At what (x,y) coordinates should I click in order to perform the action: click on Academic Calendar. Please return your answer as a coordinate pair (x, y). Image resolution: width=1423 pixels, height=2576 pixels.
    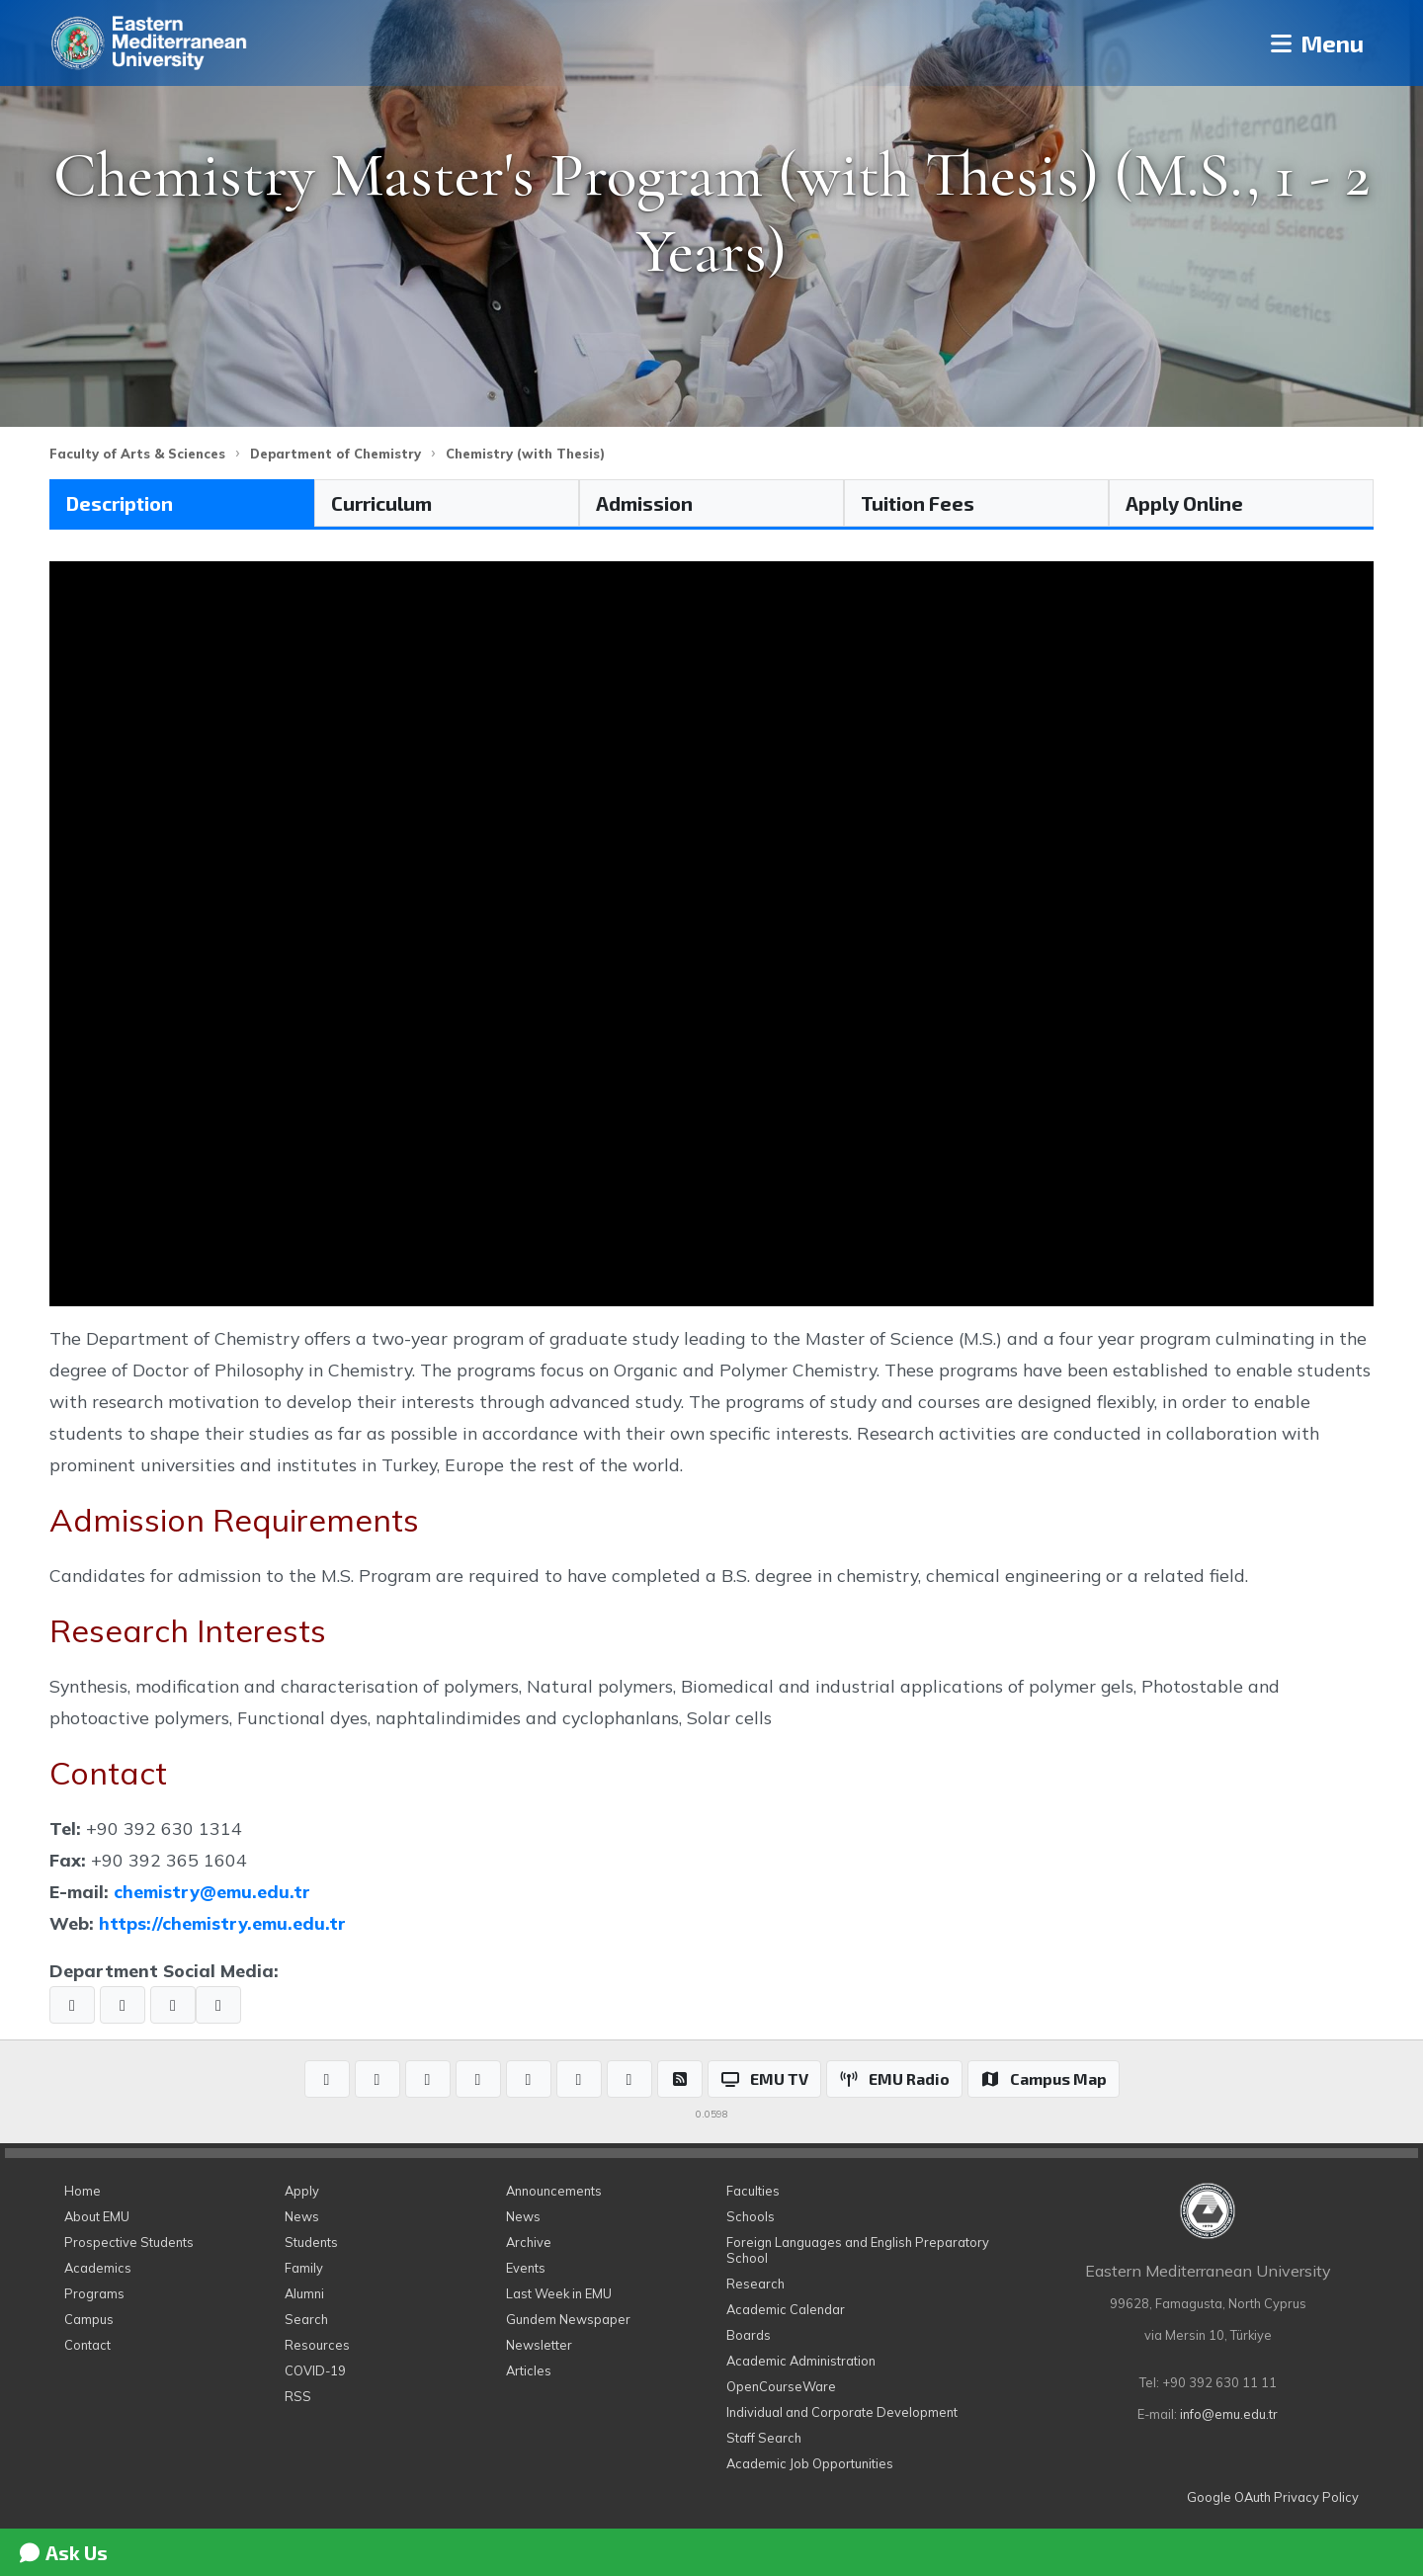
    Looking at the image, I should click on (785, 2309).